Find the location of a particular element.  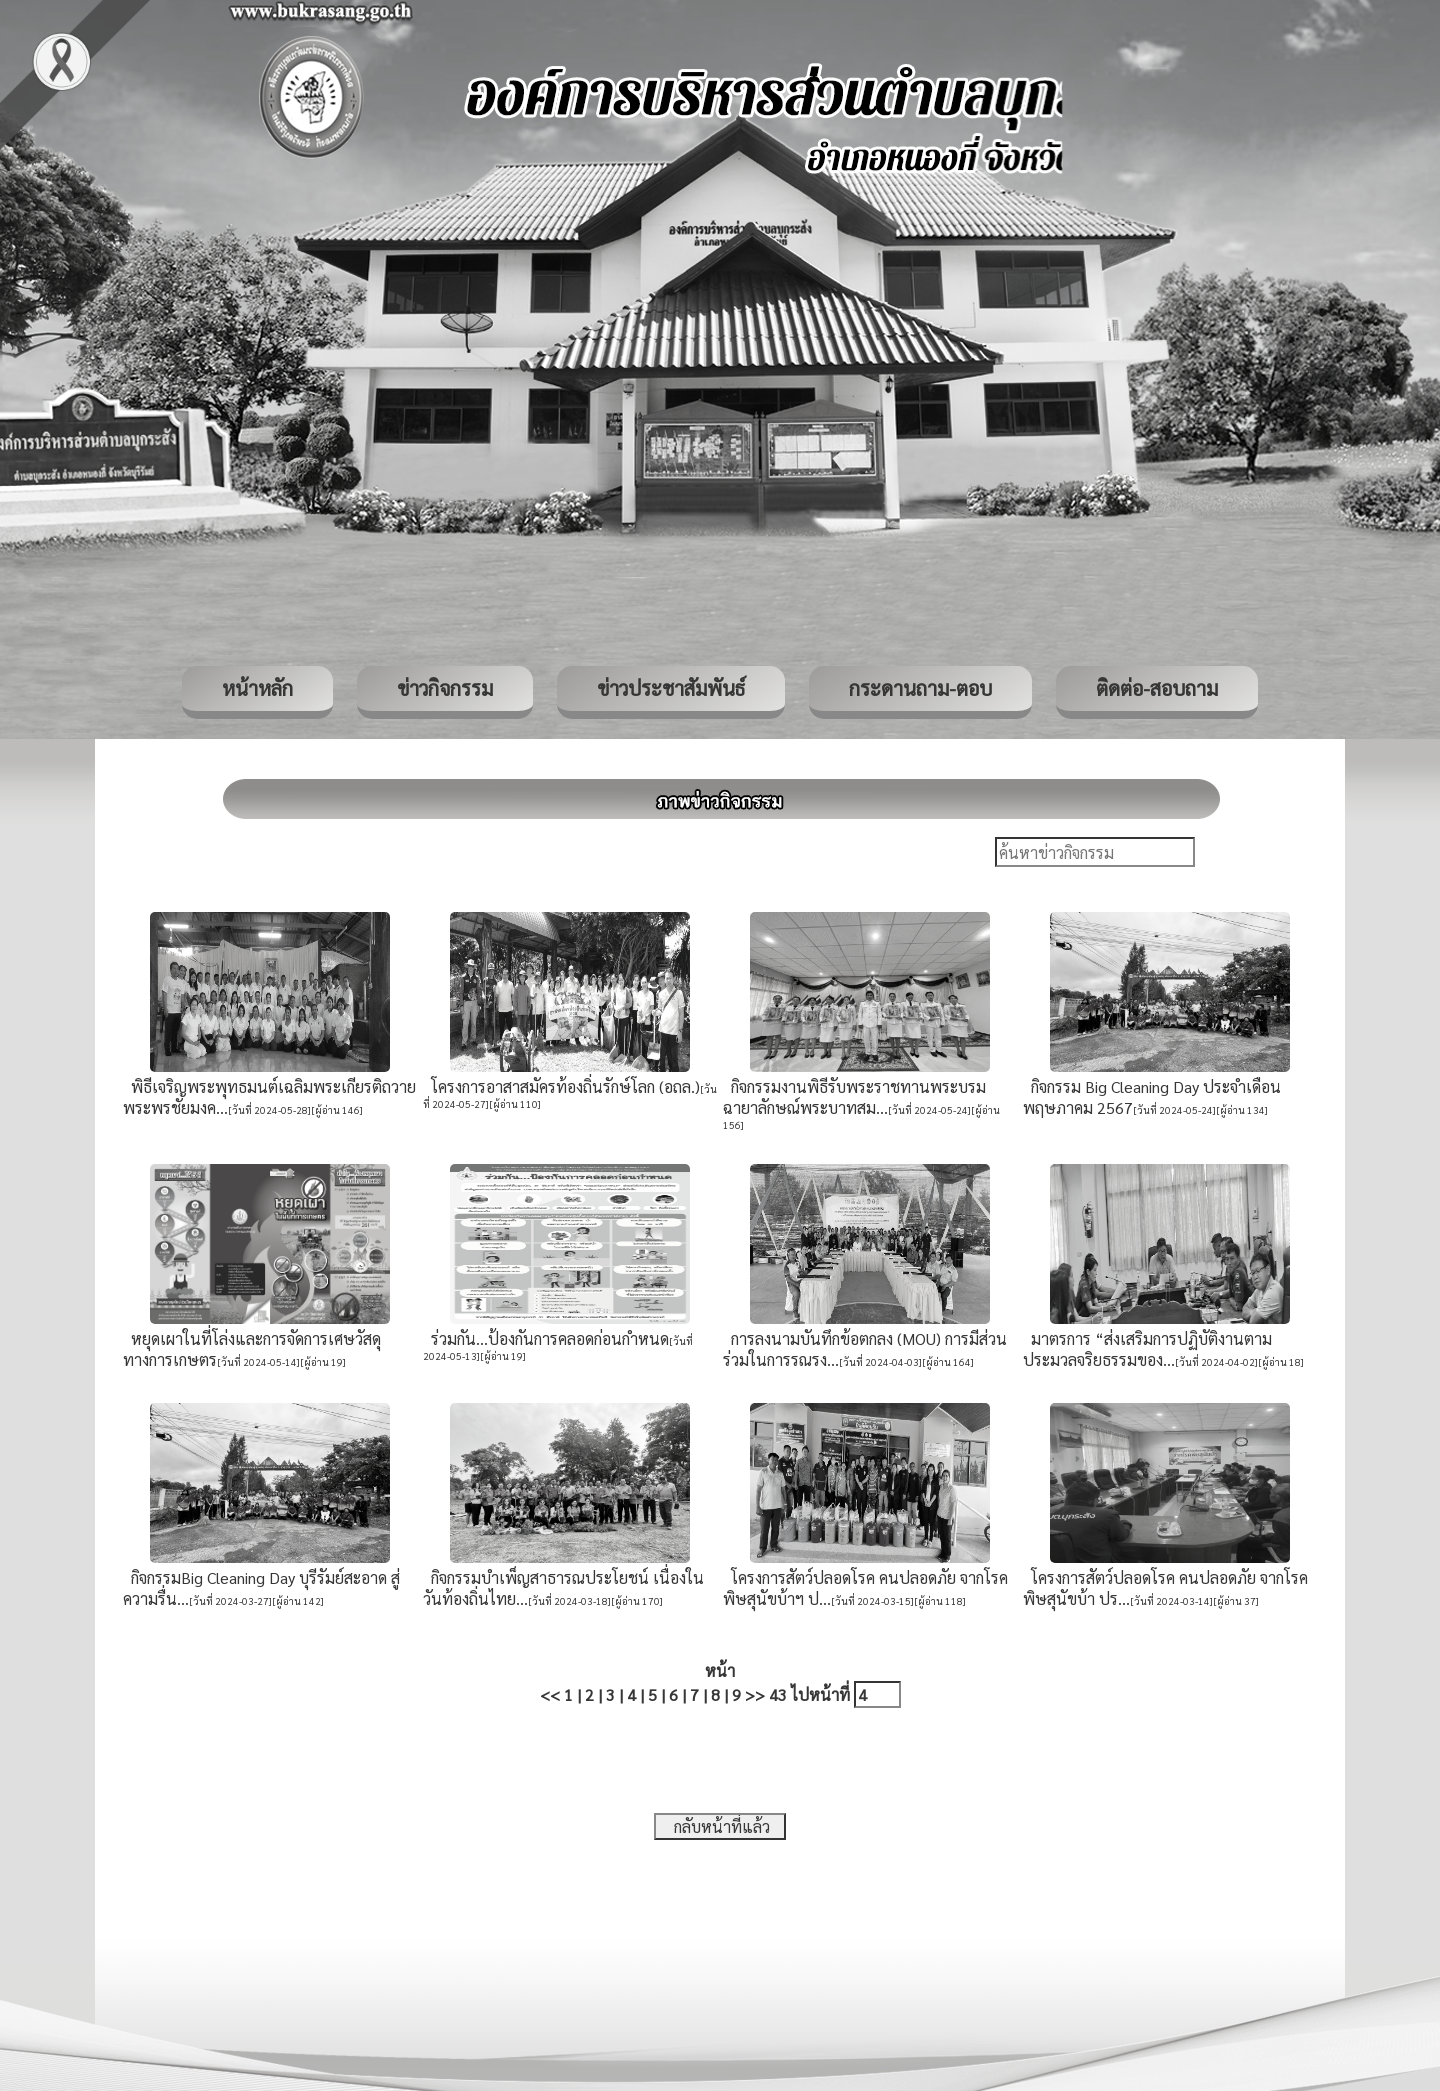

ร่วมกัน...ป้องกันการคลอดก่อนกำหนด is located at coordinates (546, 1338).